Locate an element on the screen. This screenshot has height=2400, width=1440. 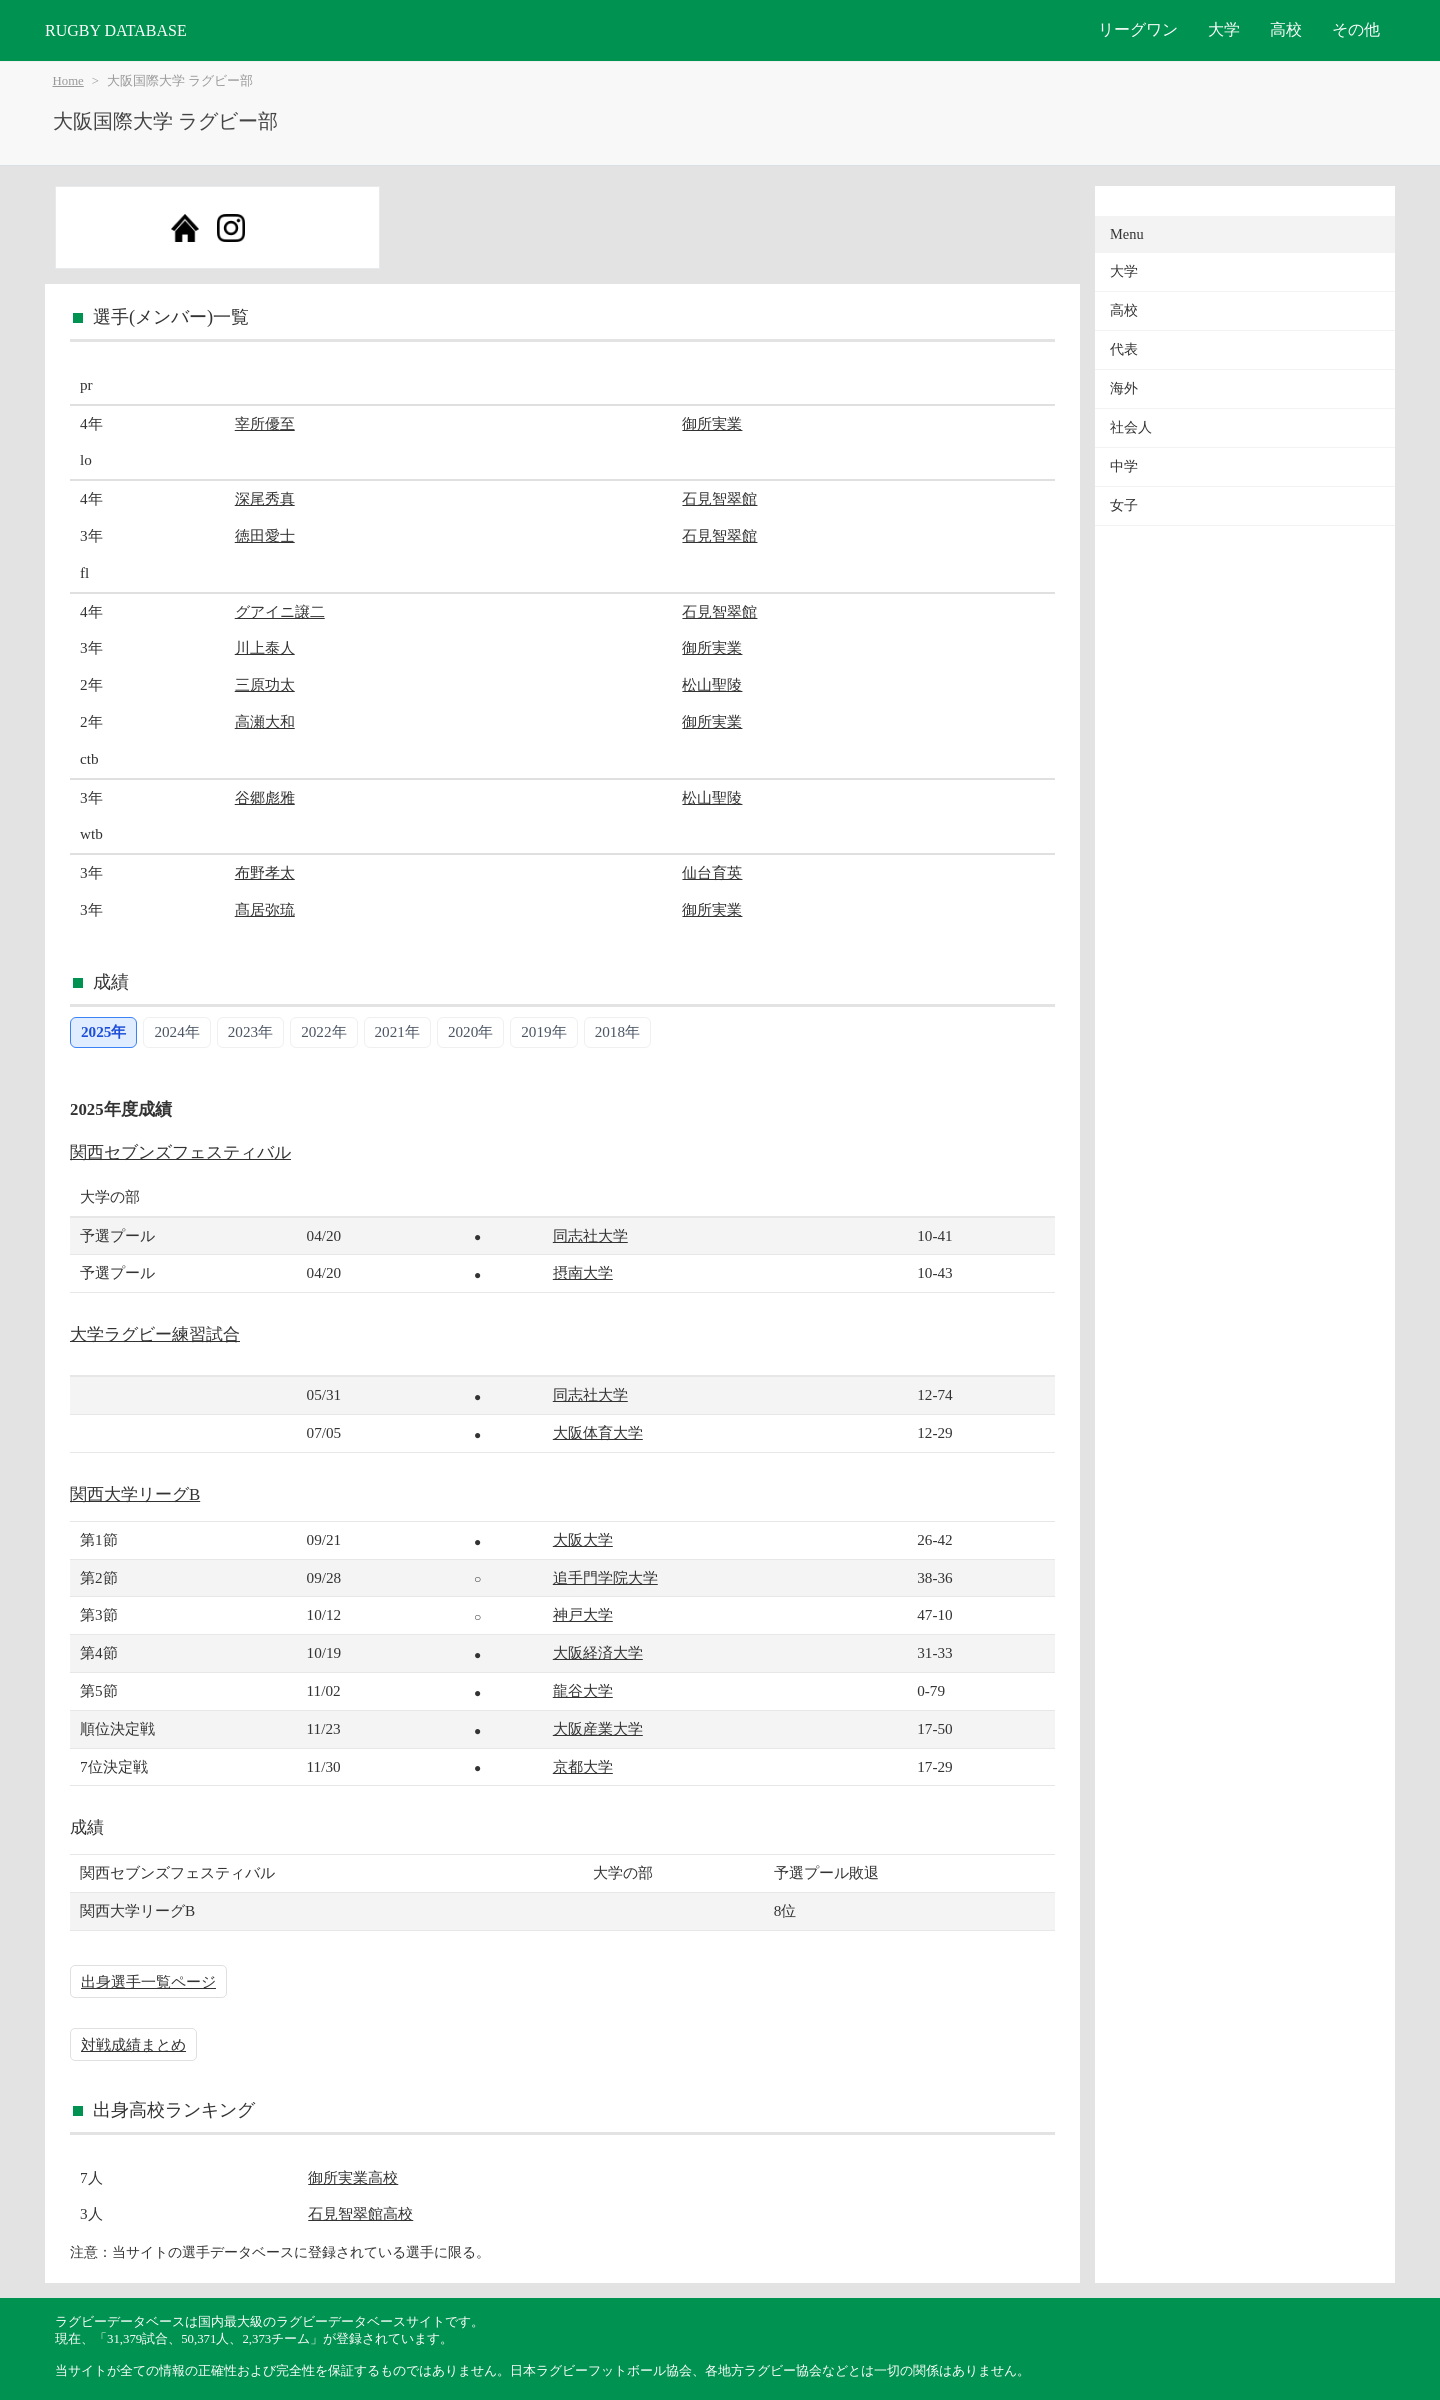
御所実業 is located at coordinates (712, 423).